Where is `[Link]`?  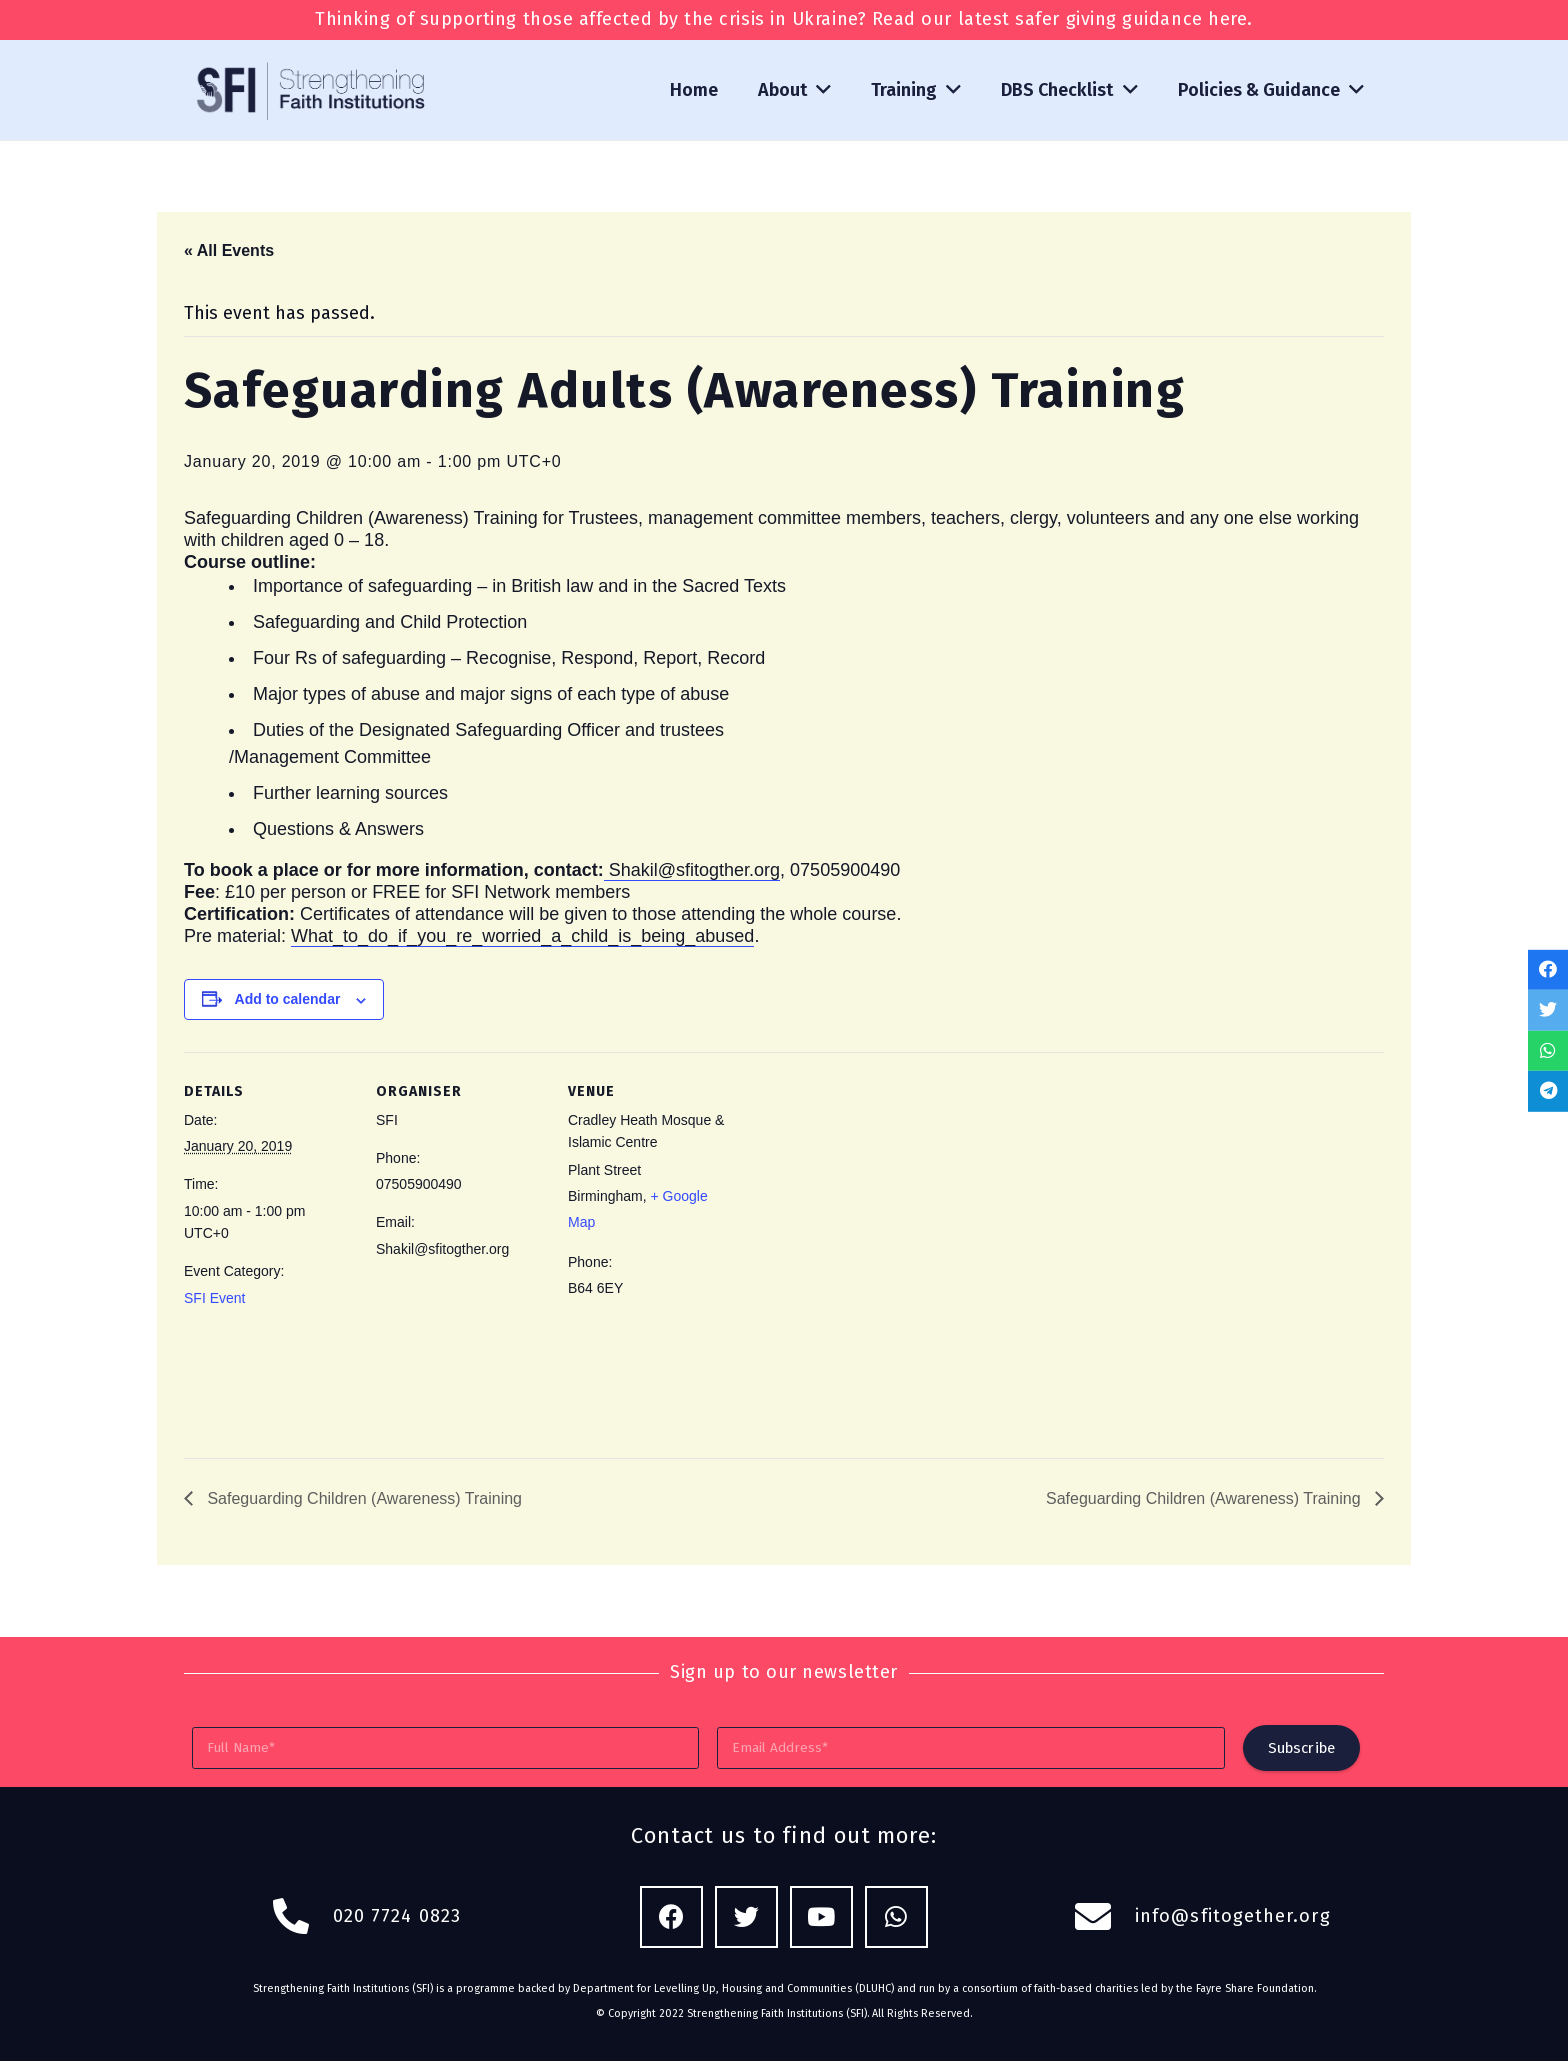
[Link] is located at coordinates (312, 90).